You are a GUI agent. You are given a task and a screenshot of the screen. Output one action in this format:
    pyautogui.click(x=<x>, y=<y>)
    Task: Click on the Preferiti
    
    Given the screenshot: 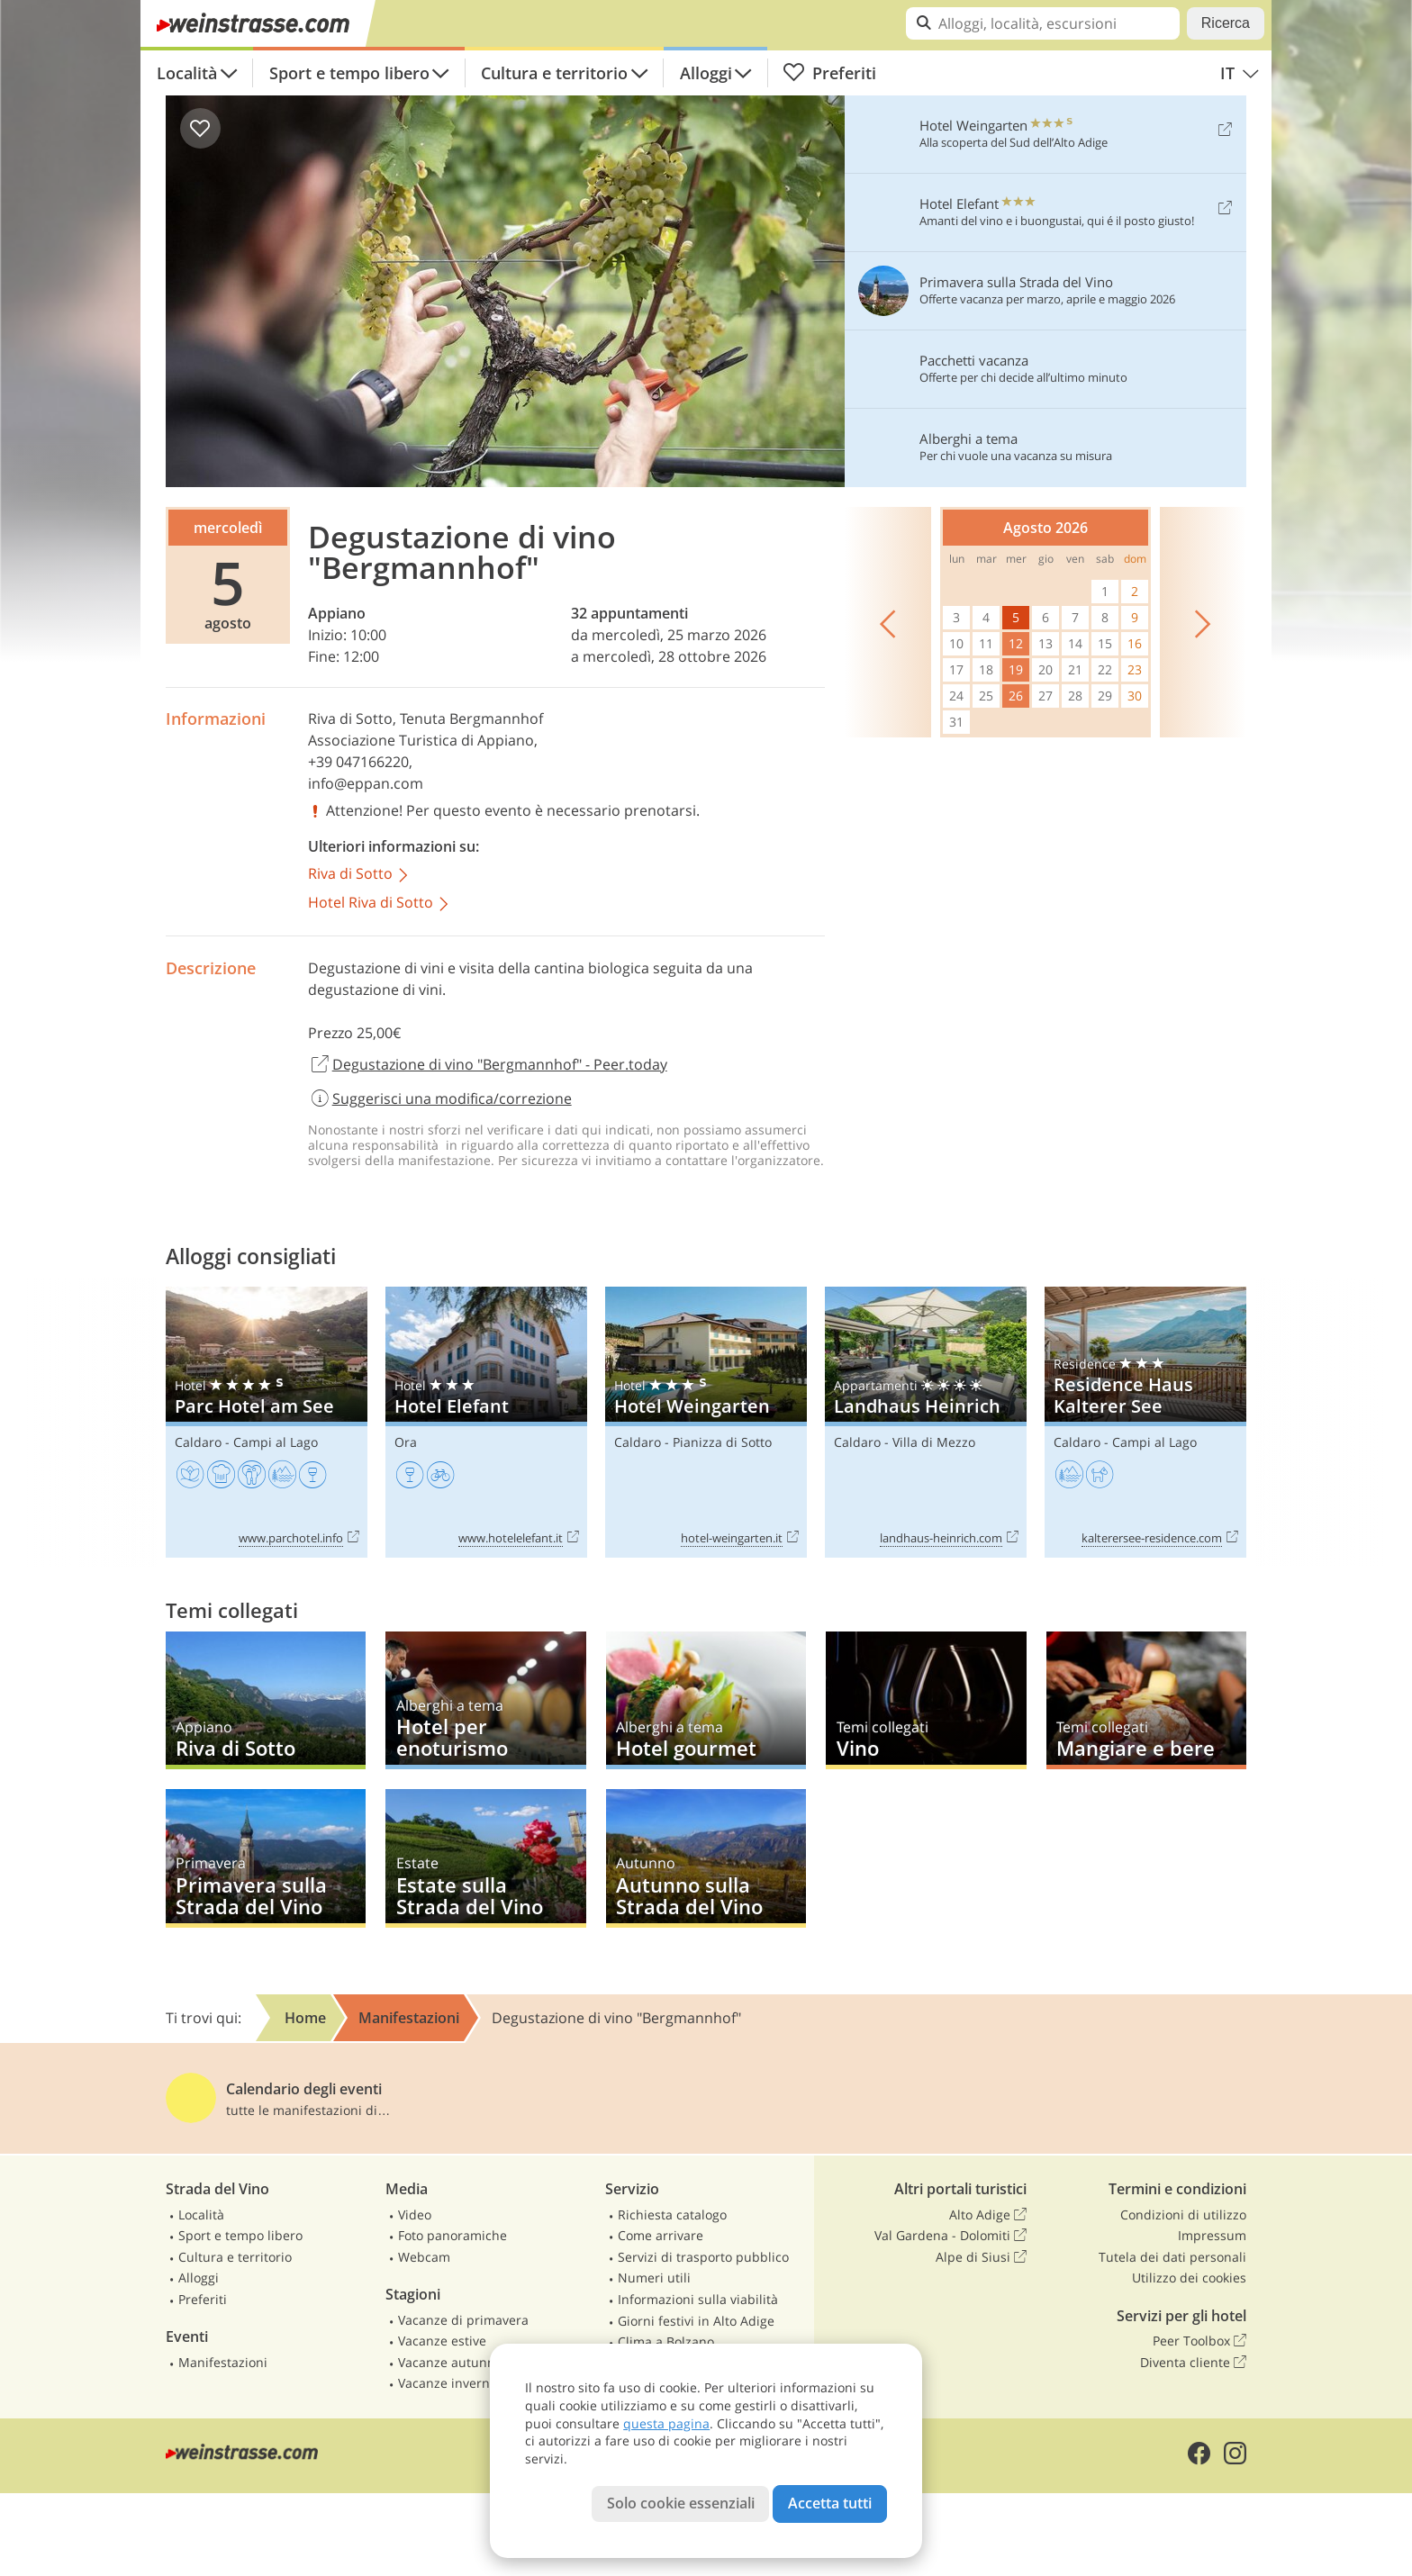 What is the action you would take?
    pyautogui.click(x=829, y=73)
    